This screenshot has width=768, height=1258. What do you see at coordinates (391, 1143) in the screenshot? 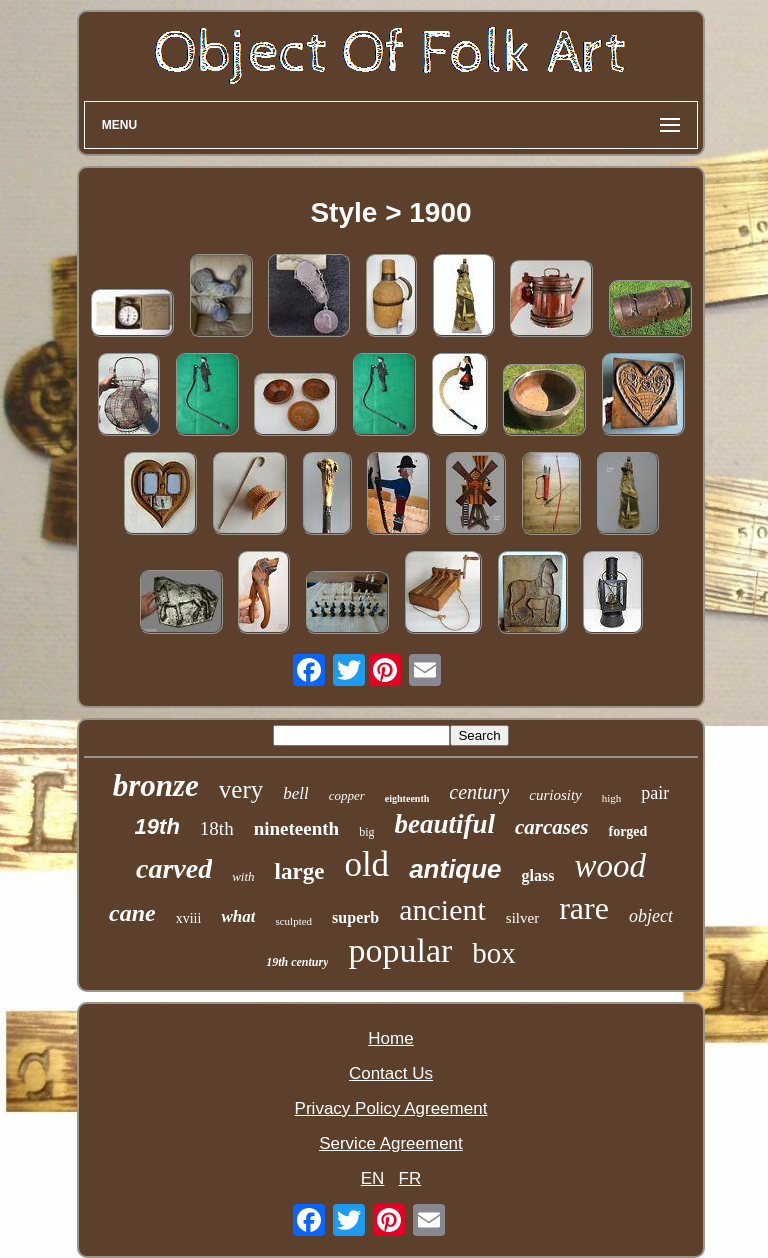
I see `Service Agreement` at bounding box center [391, 1143].